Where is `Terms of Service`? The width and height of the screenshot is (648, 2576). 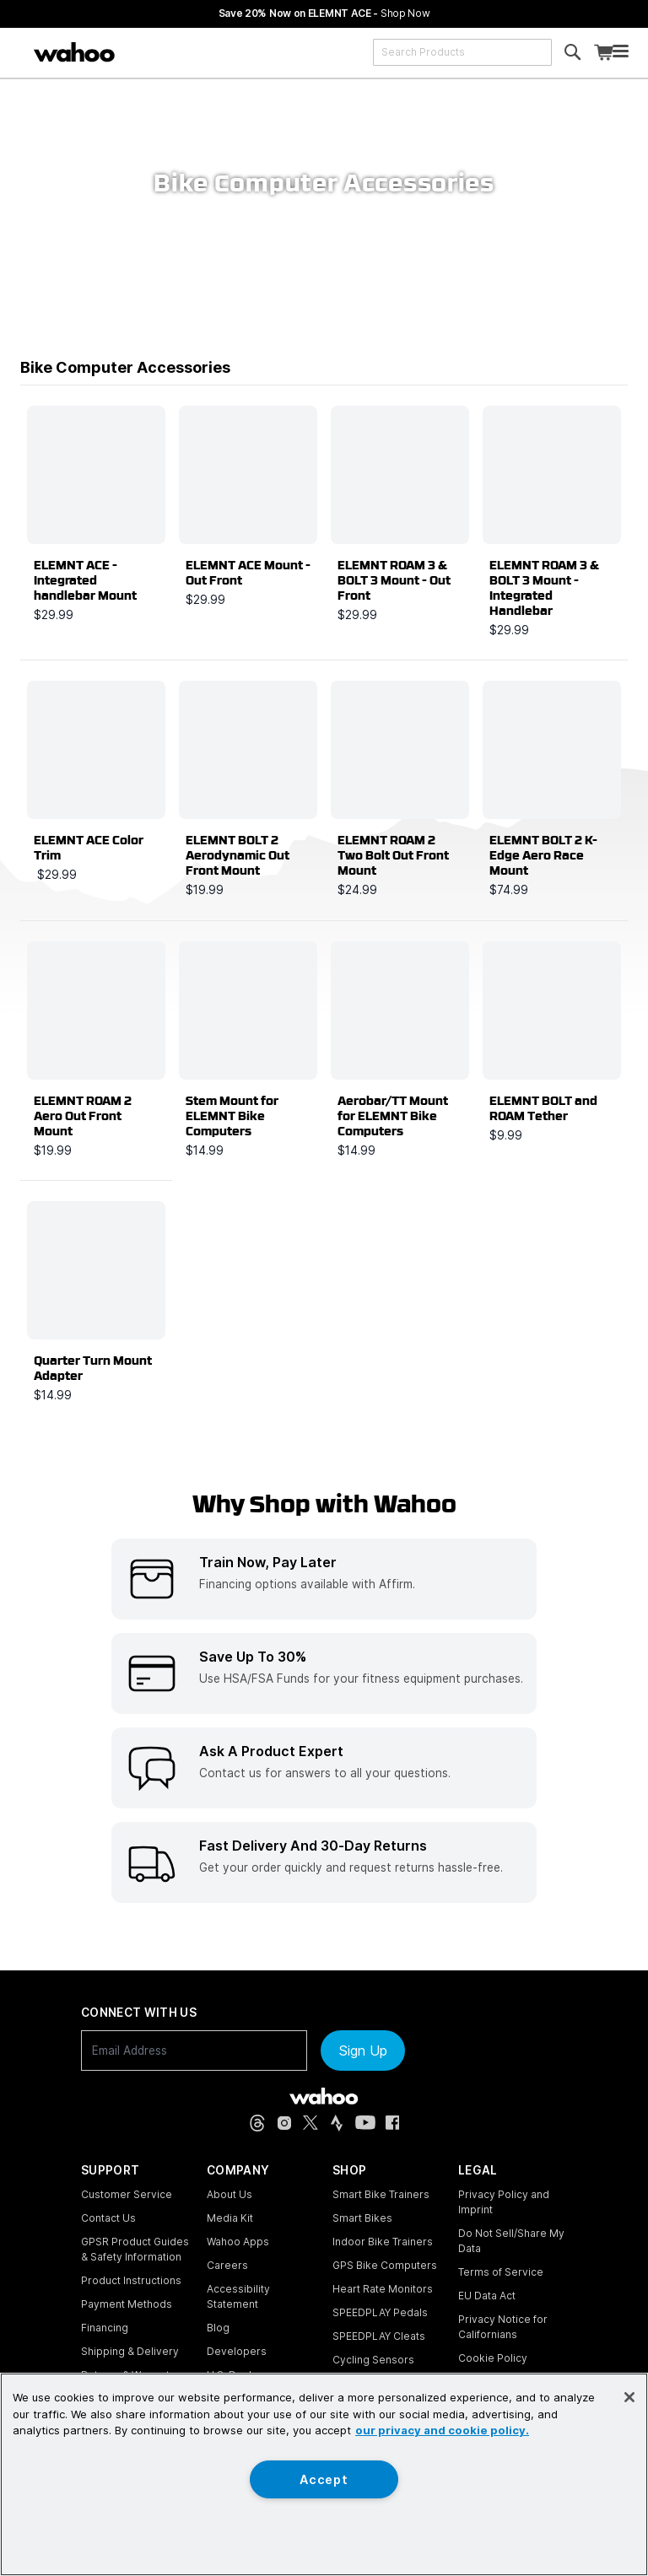
Terms of Service is located at coordinates (500, 2272).